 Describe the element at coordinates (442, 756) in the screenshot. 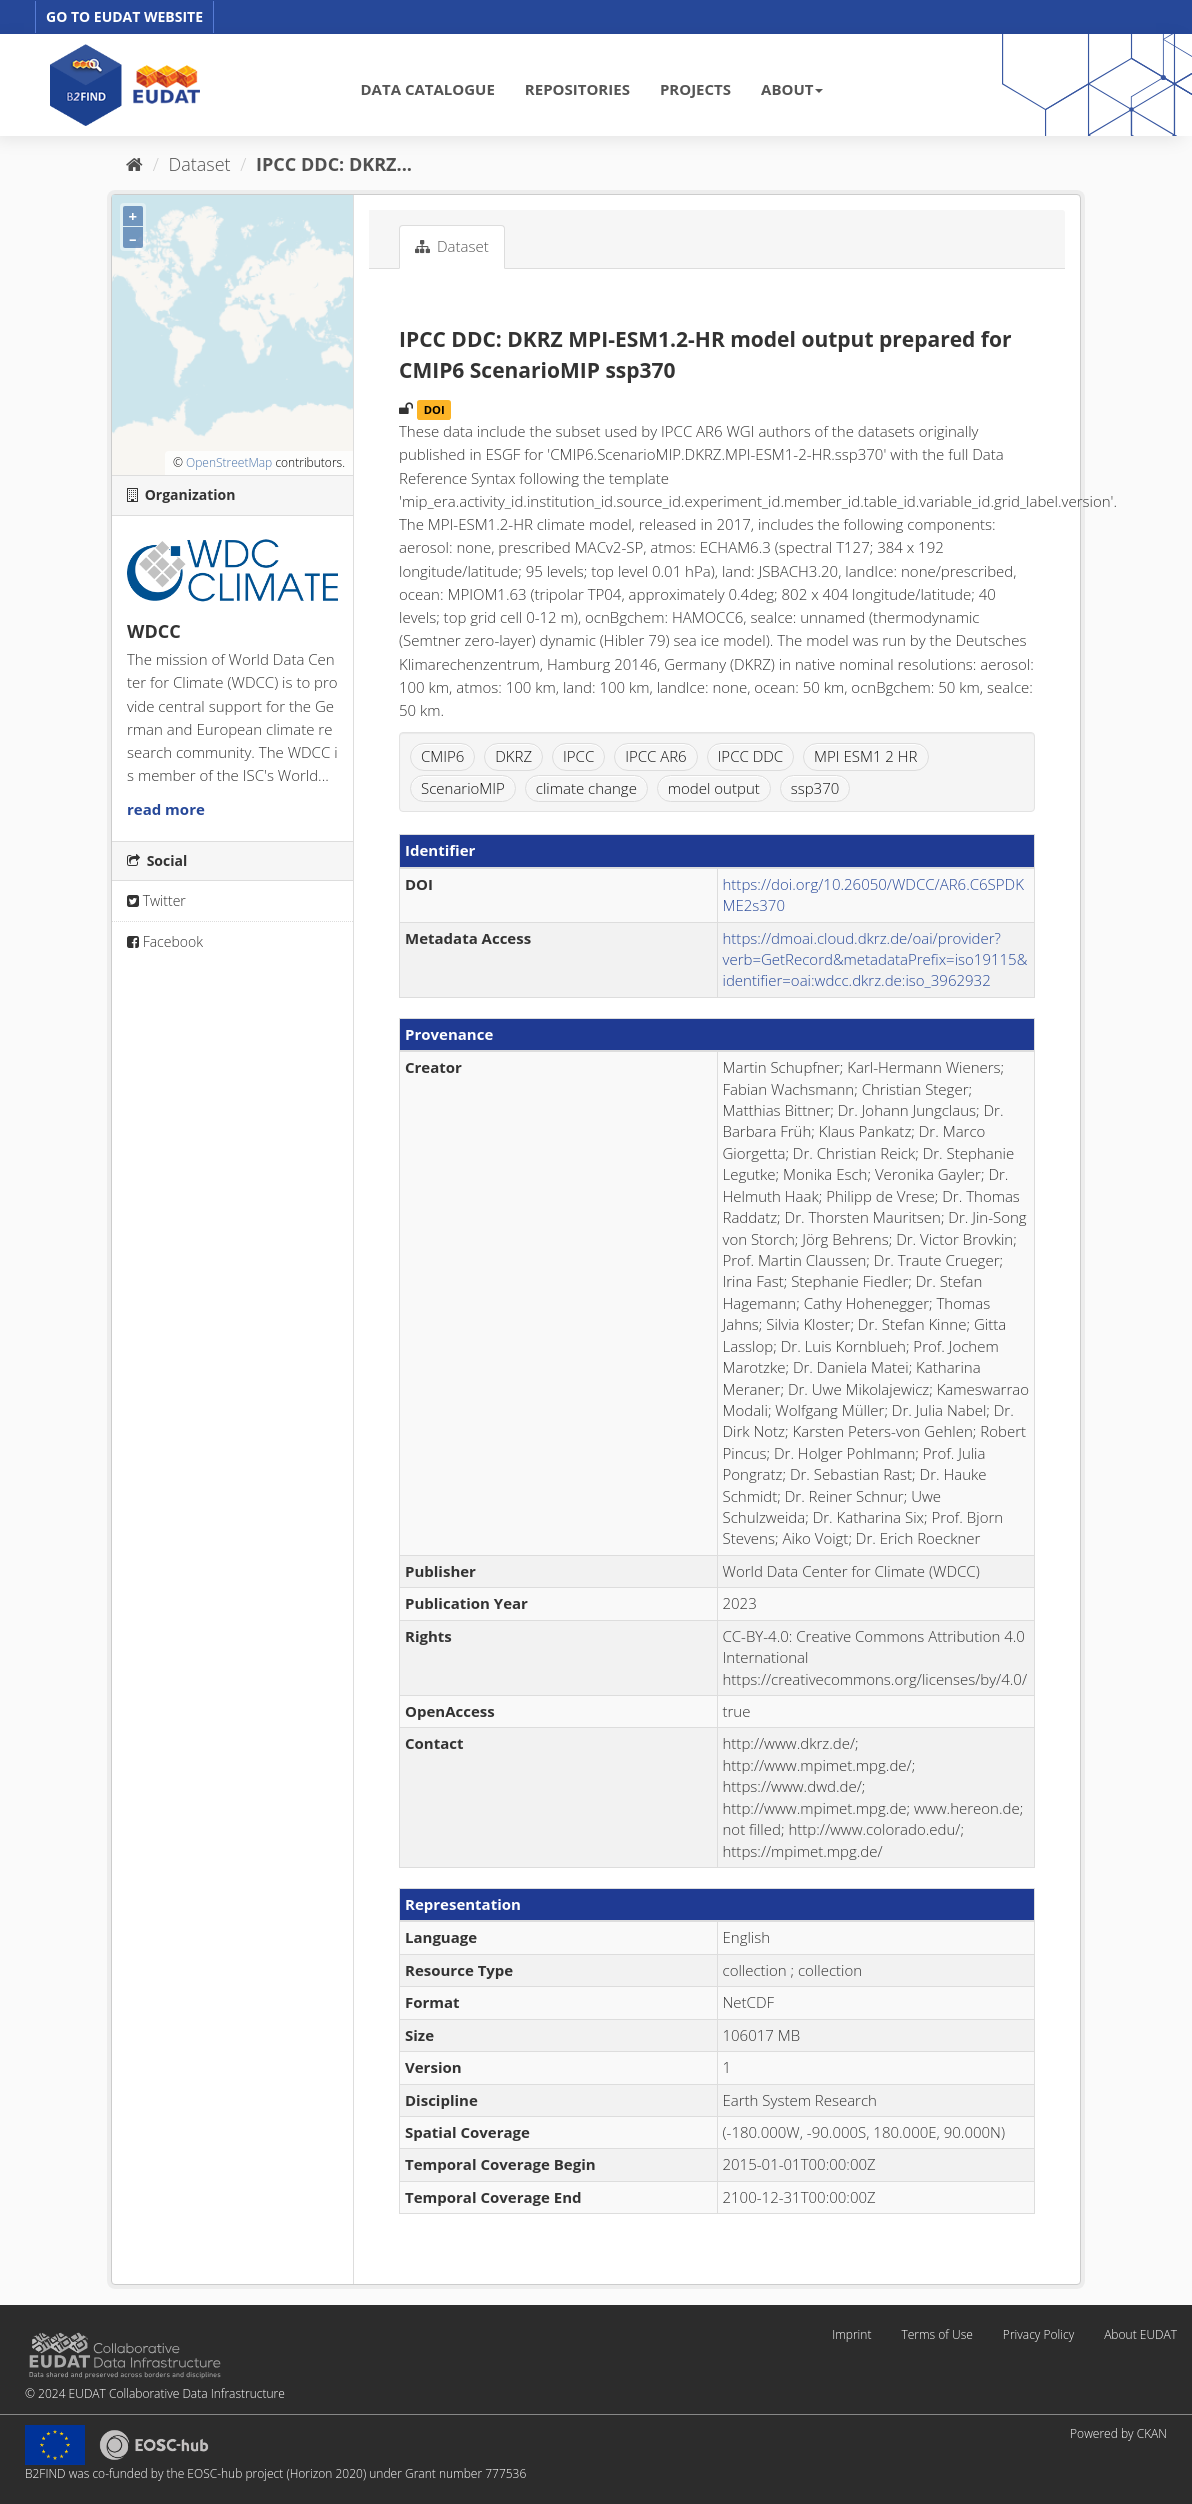

I see `CMIP6` at that location.